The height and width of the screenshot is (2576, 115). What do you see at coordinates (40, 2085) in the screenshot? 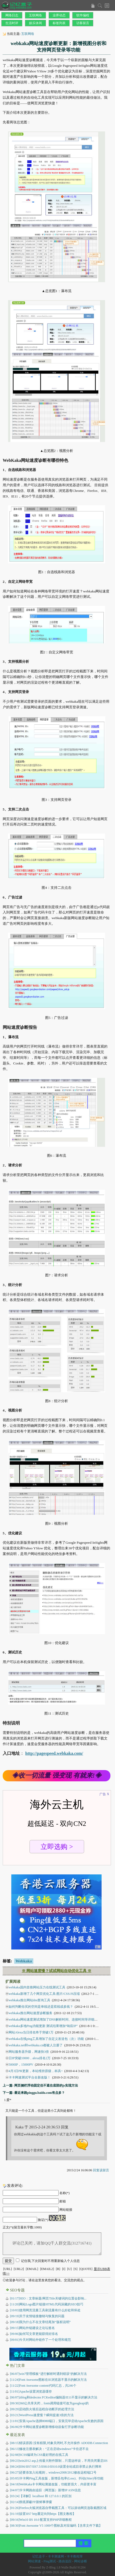
I see `上一篇: 网页侧栏浮动固定但不遮住底部的js实现方法` at bounding box center [40, 2085].